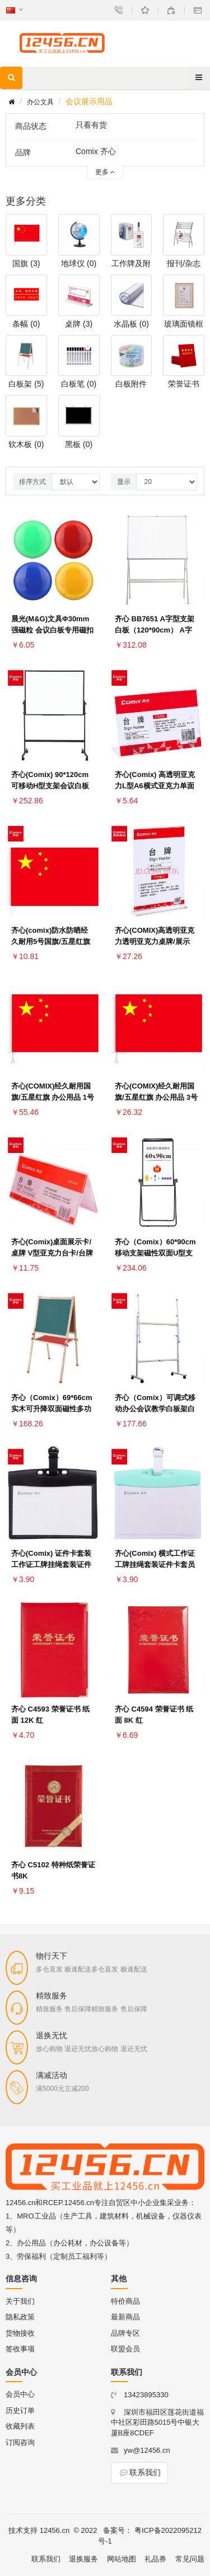 The width and height of the screenshot is (210, 2576). I want to click on 关于我们, so click(20, 2301).